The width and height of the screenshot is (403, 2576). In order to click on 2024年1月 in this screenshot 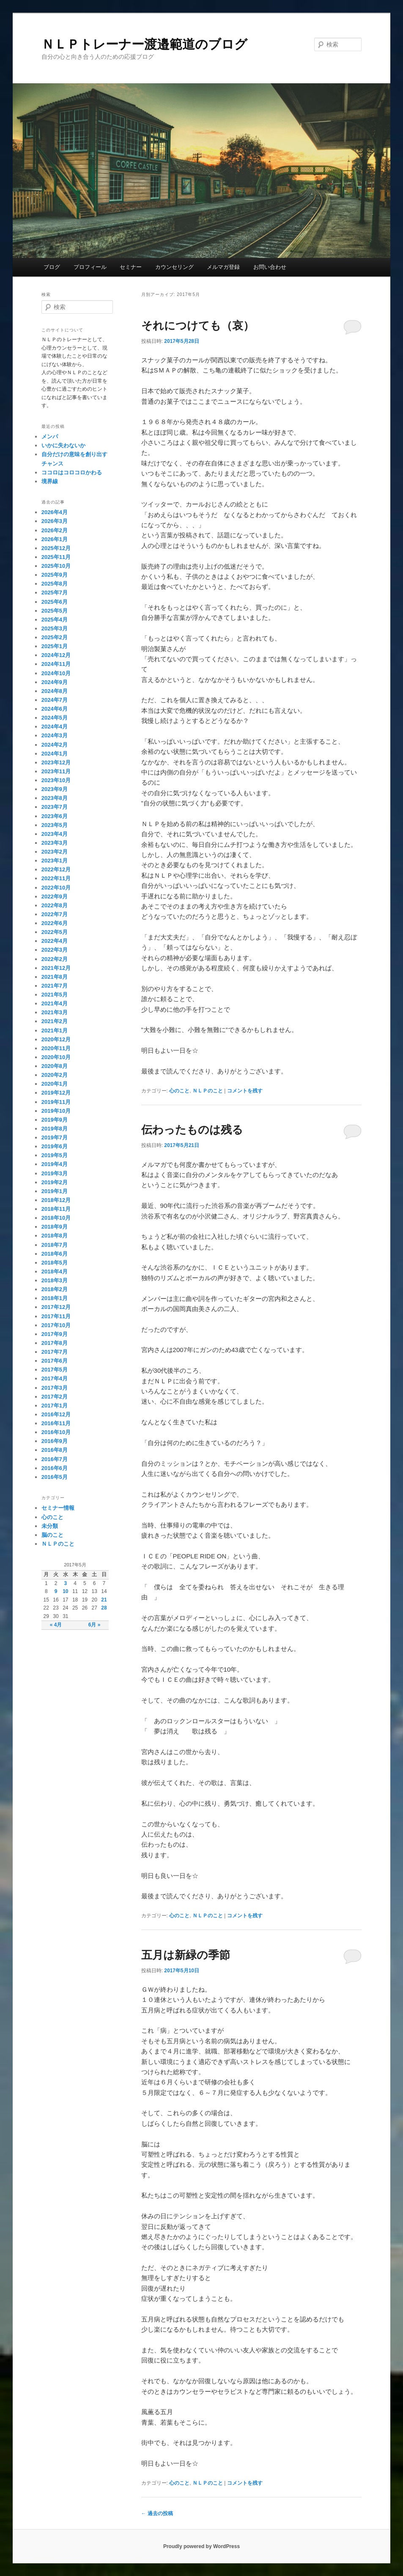, I will do `click(54, 753)`.